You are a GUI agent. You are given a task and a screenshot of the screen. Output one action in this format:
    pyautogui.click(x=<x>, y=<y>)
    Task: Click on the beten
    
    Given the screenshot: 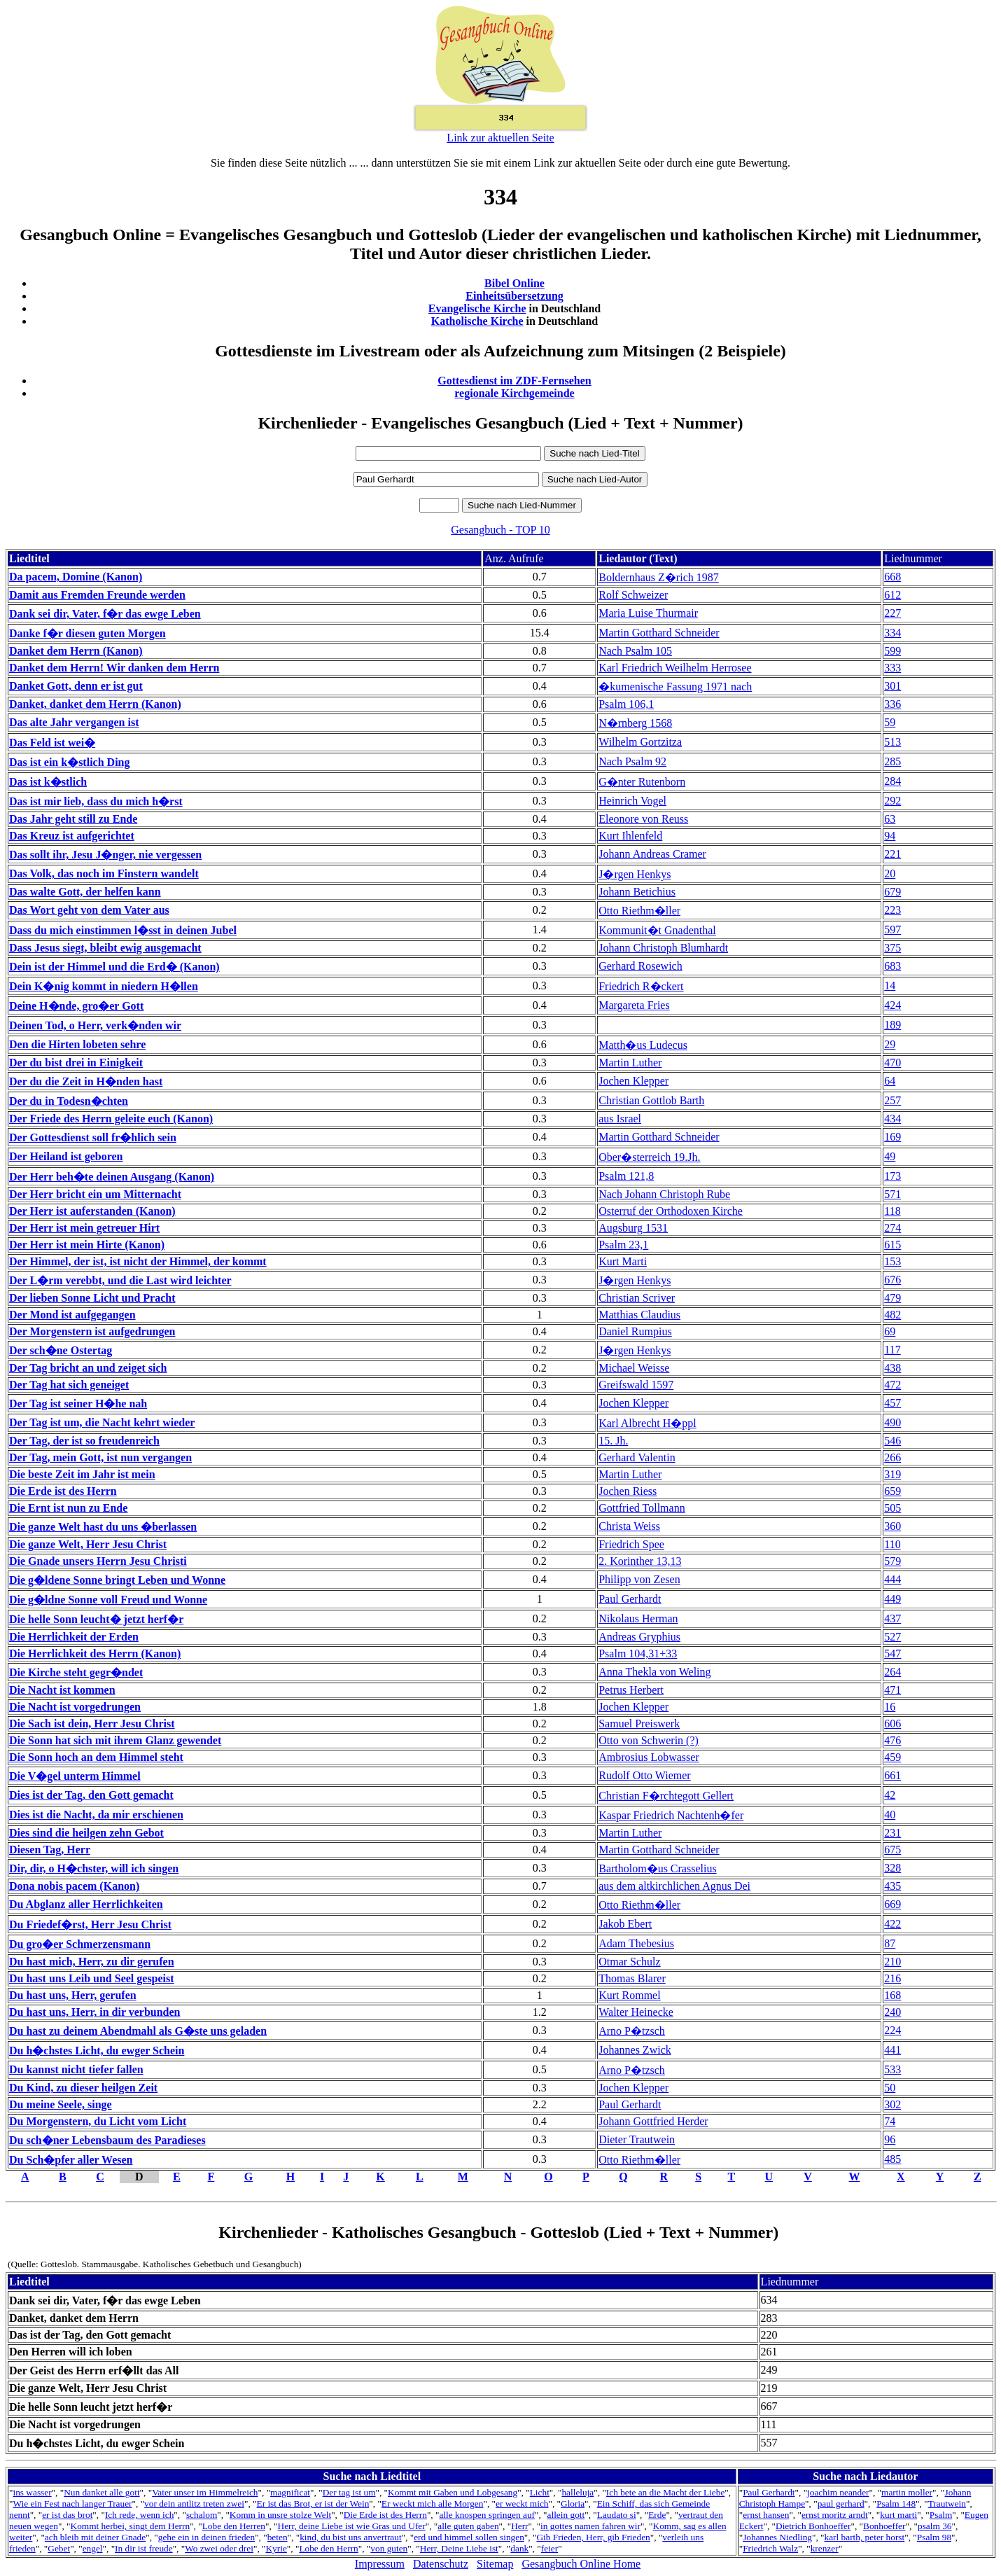 What is the action you would take?
    pyautogui.click(x=277, y=2537)
    